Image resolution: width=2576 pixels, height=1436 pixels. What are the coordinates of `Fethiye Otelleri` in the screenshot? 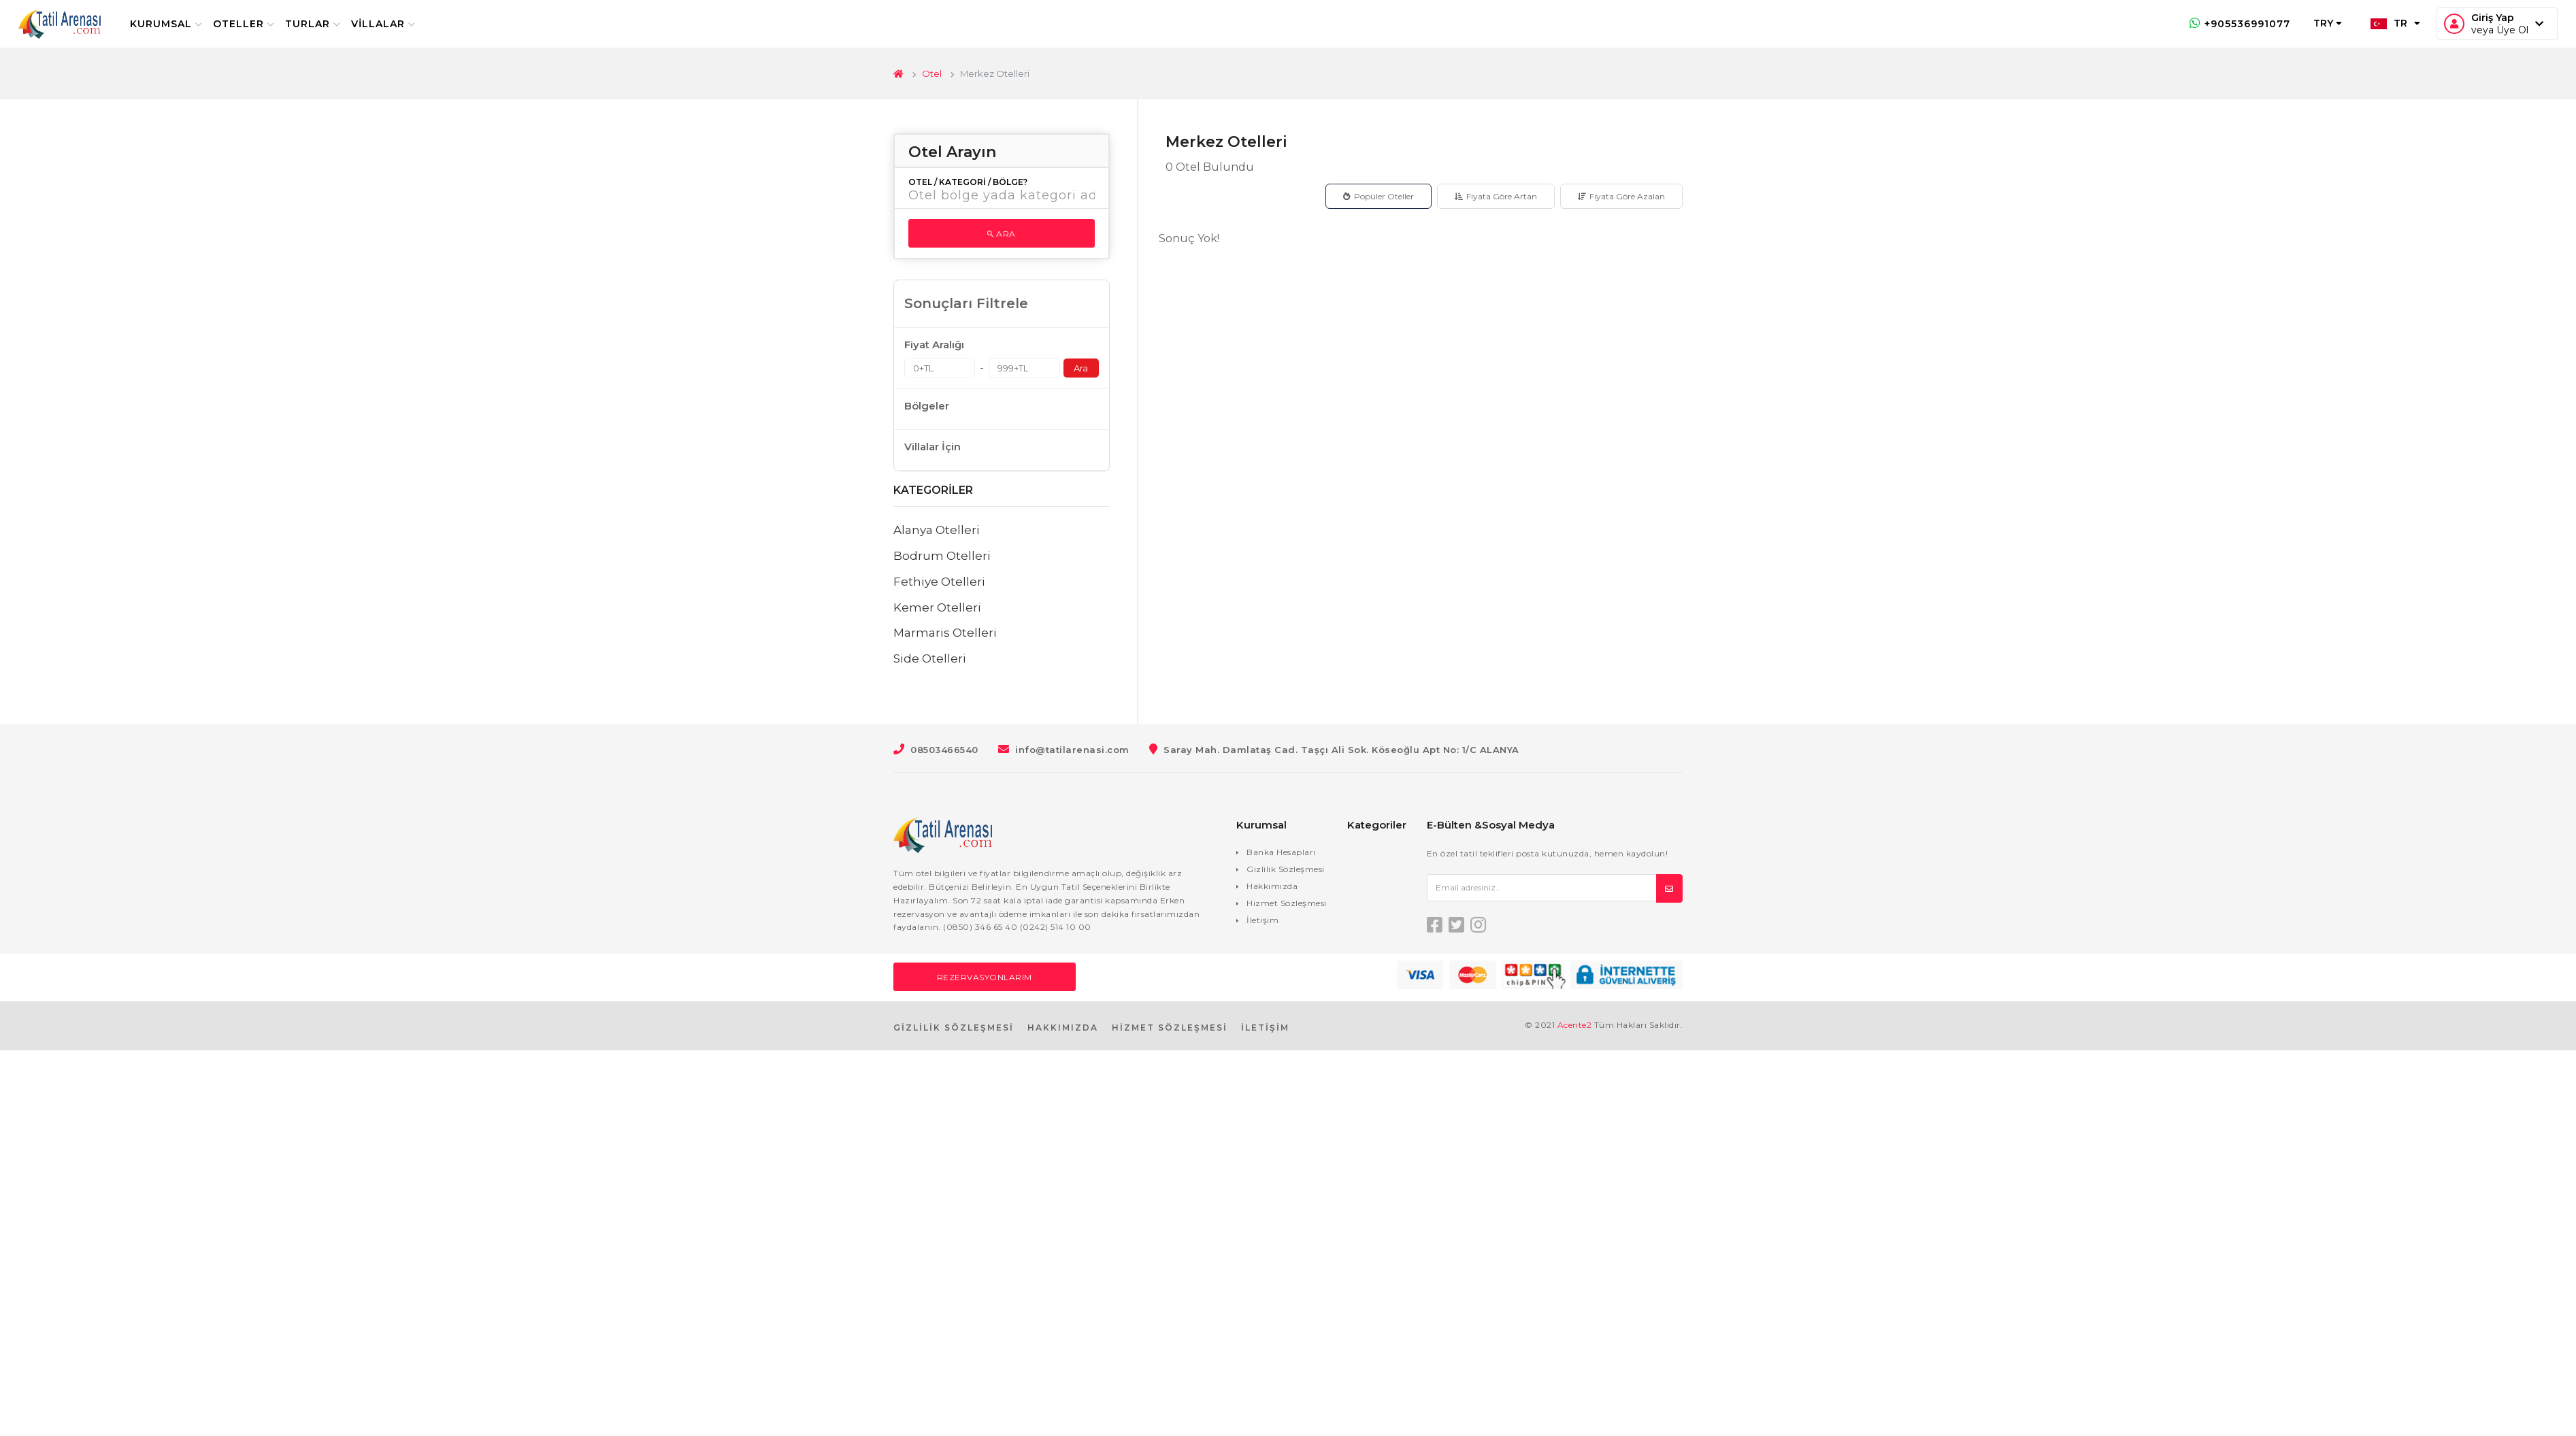 It's located at (939, 581).